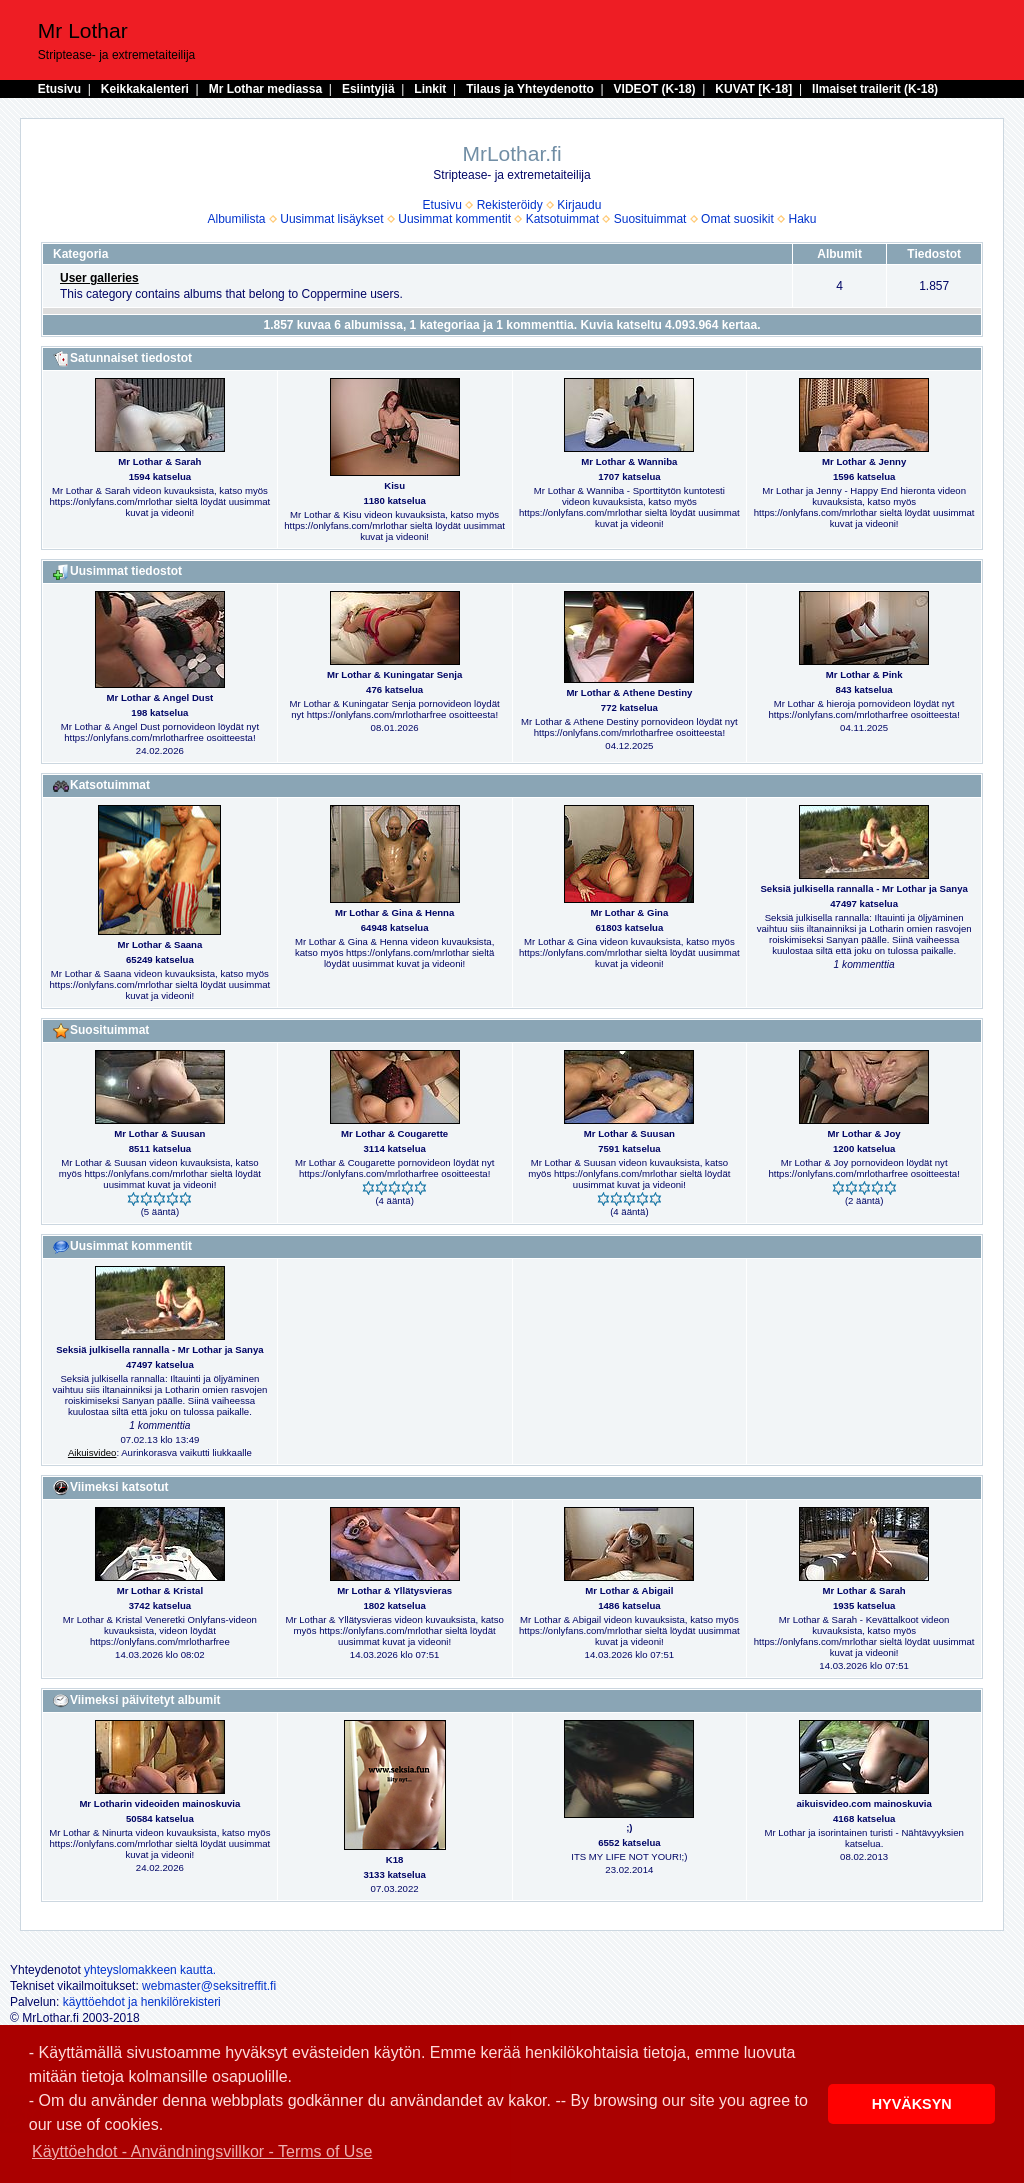 This screenshot has height=2183, width=1024. What do you see at coordinates (430, 89) in the screenshot?
I see `Linkit` at bounding box center [430, 89].